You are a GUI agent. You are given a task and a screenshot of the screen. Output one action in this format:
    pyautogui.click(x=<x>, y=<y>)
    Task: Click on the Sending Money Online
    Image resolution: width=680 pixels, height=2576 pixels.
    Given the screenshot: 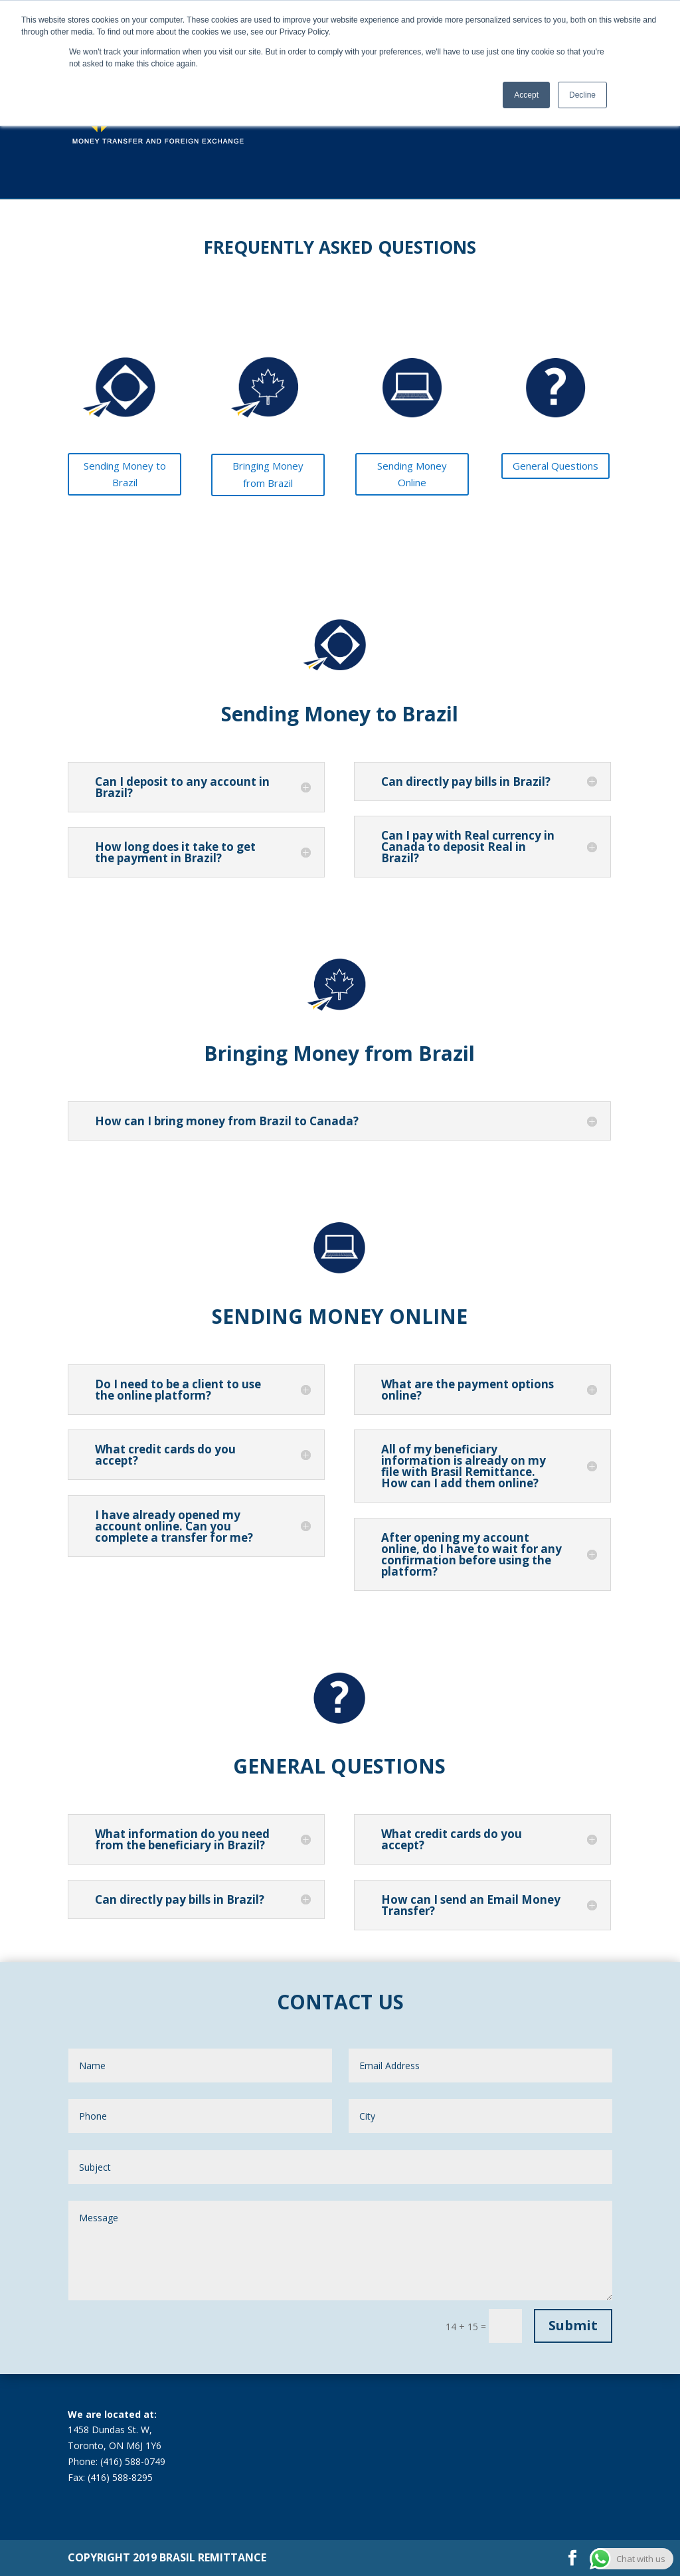 What is the action you would take?
    pyautogui.click(x=412, y=474)
    